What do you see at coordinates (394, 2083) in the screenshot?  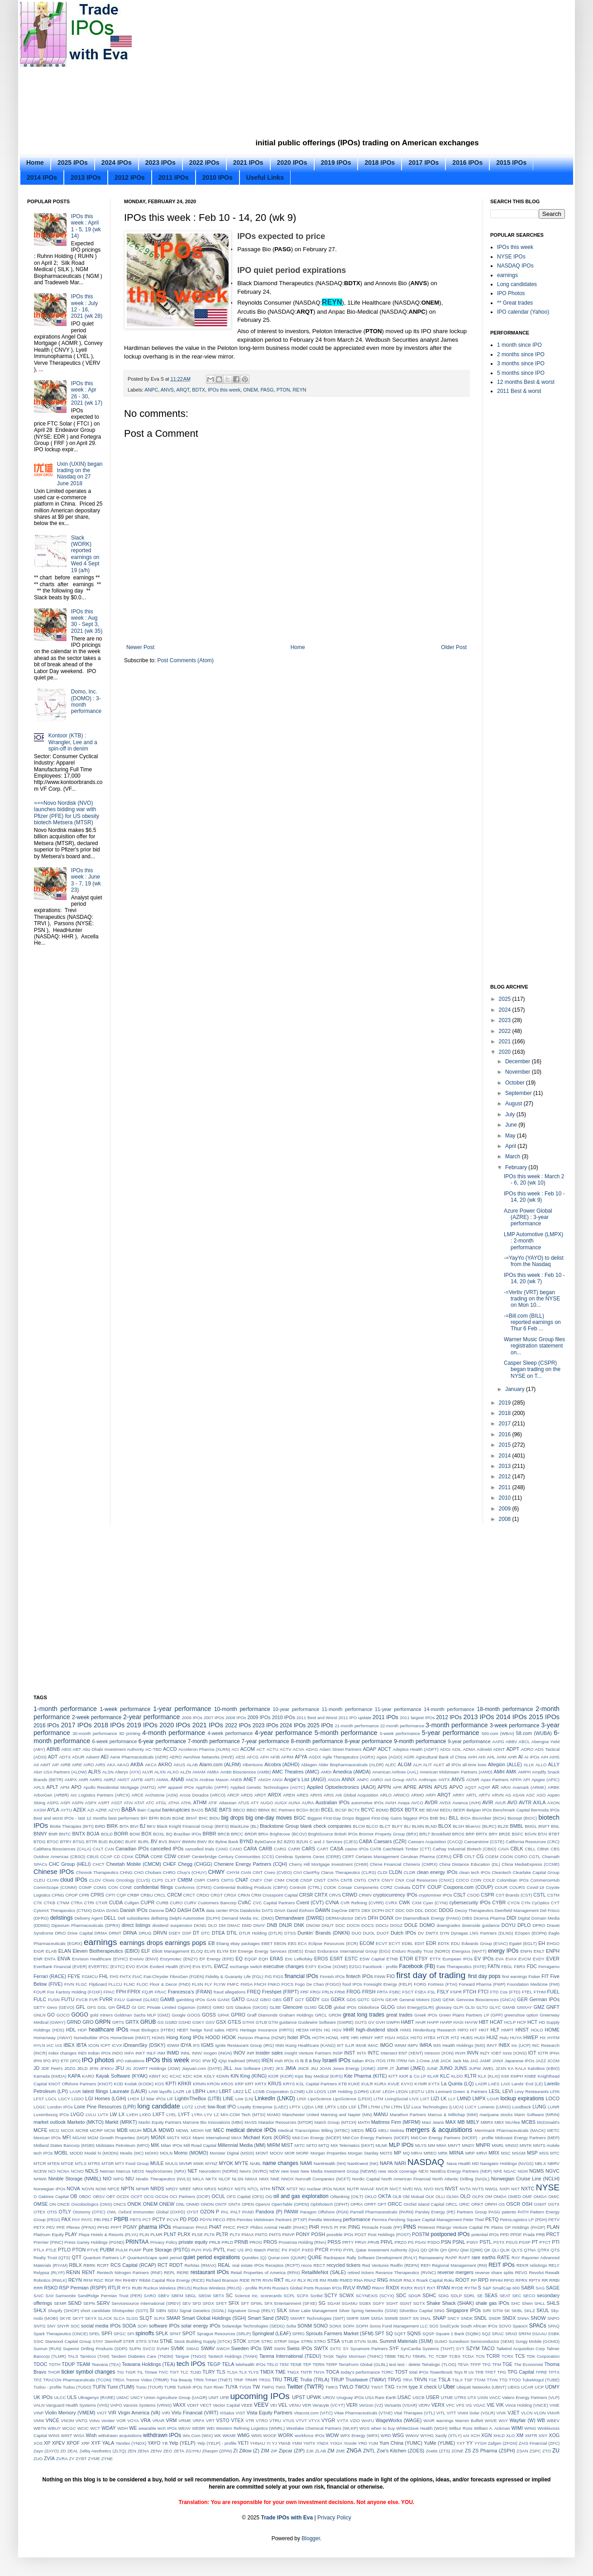 I see `KVUE` at bounding box center [394, 2083].